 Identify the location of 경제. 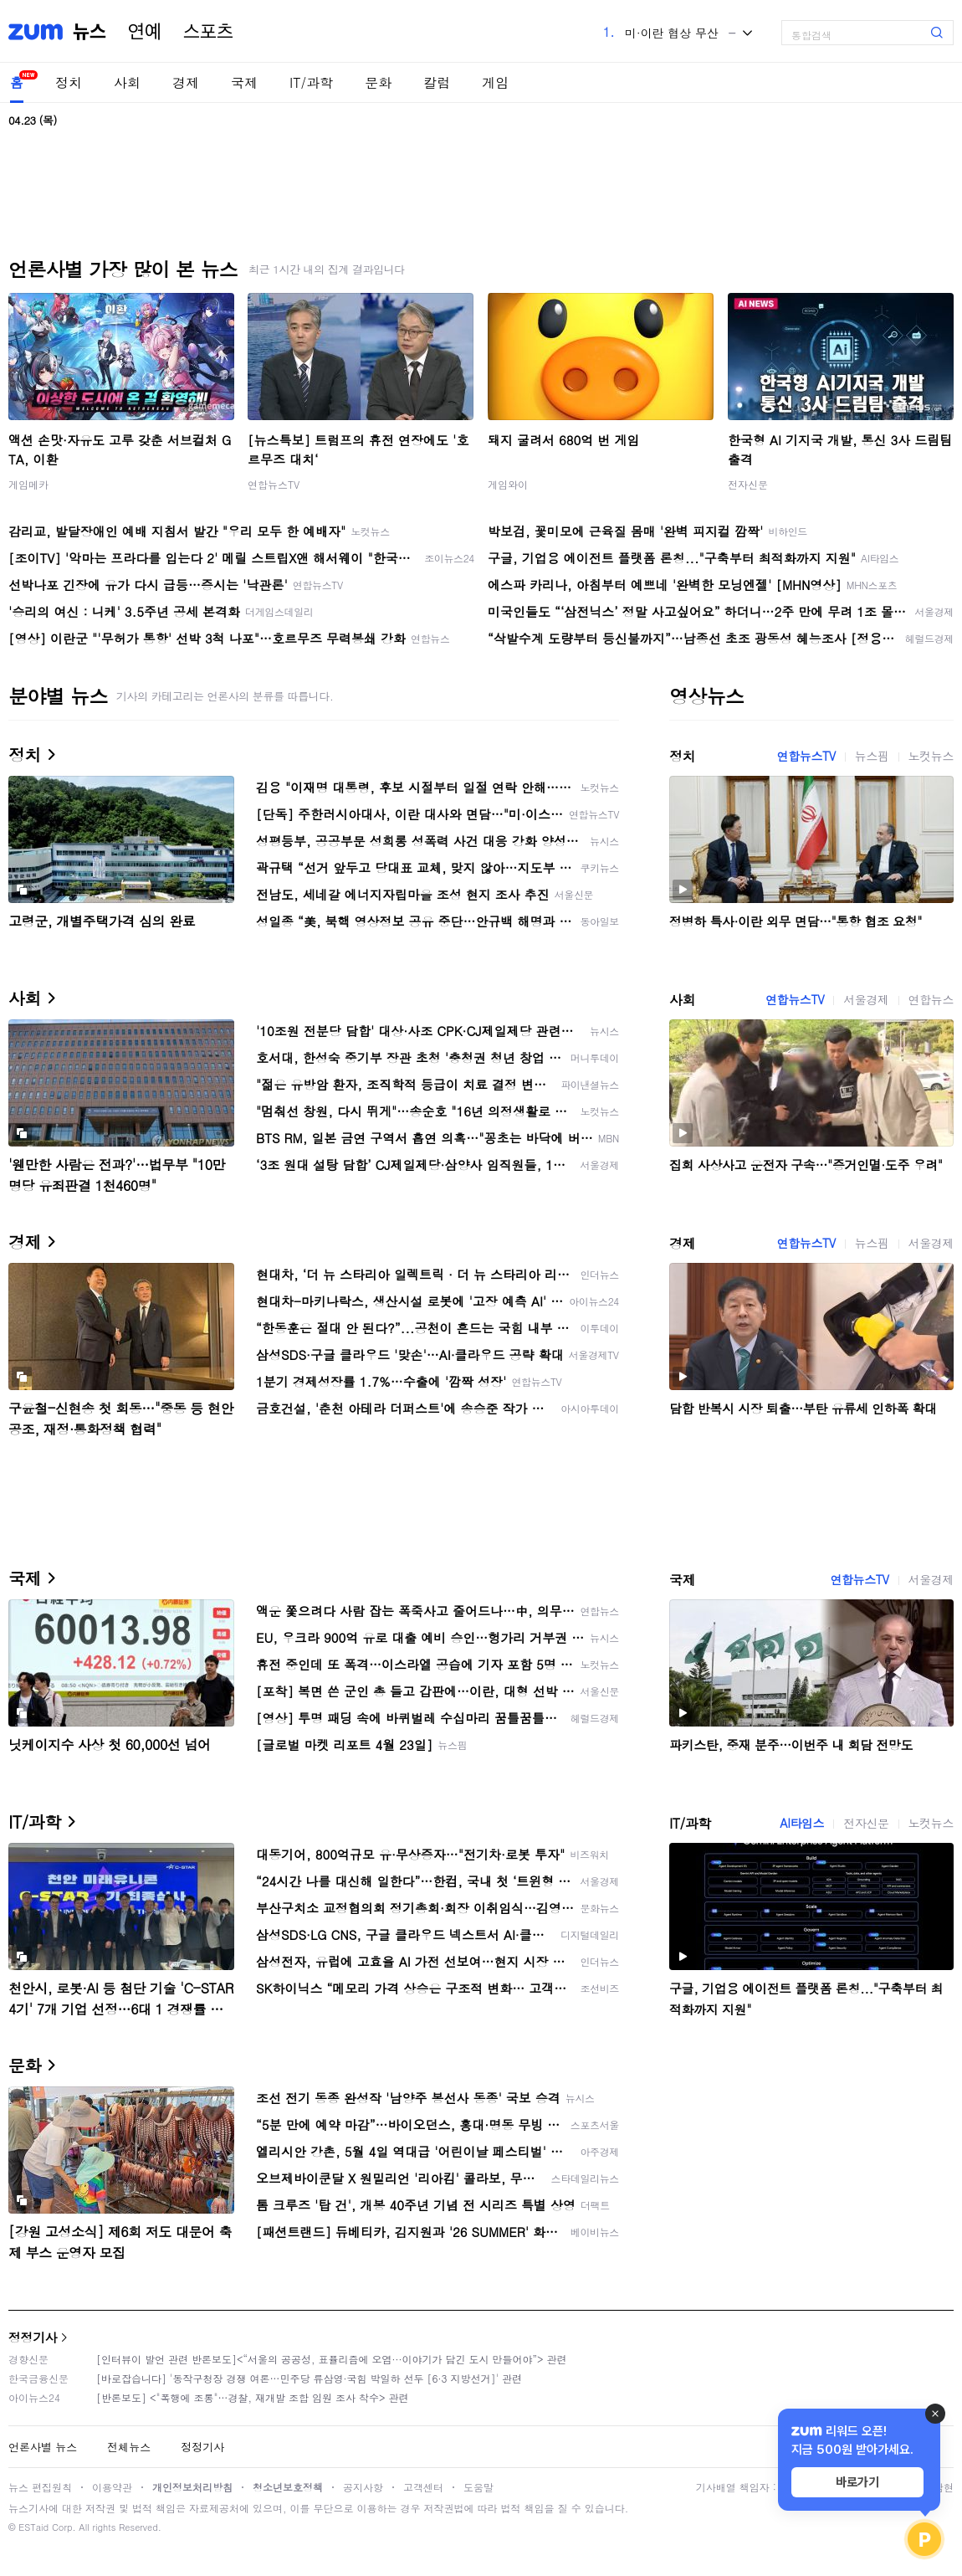
(185, 82).